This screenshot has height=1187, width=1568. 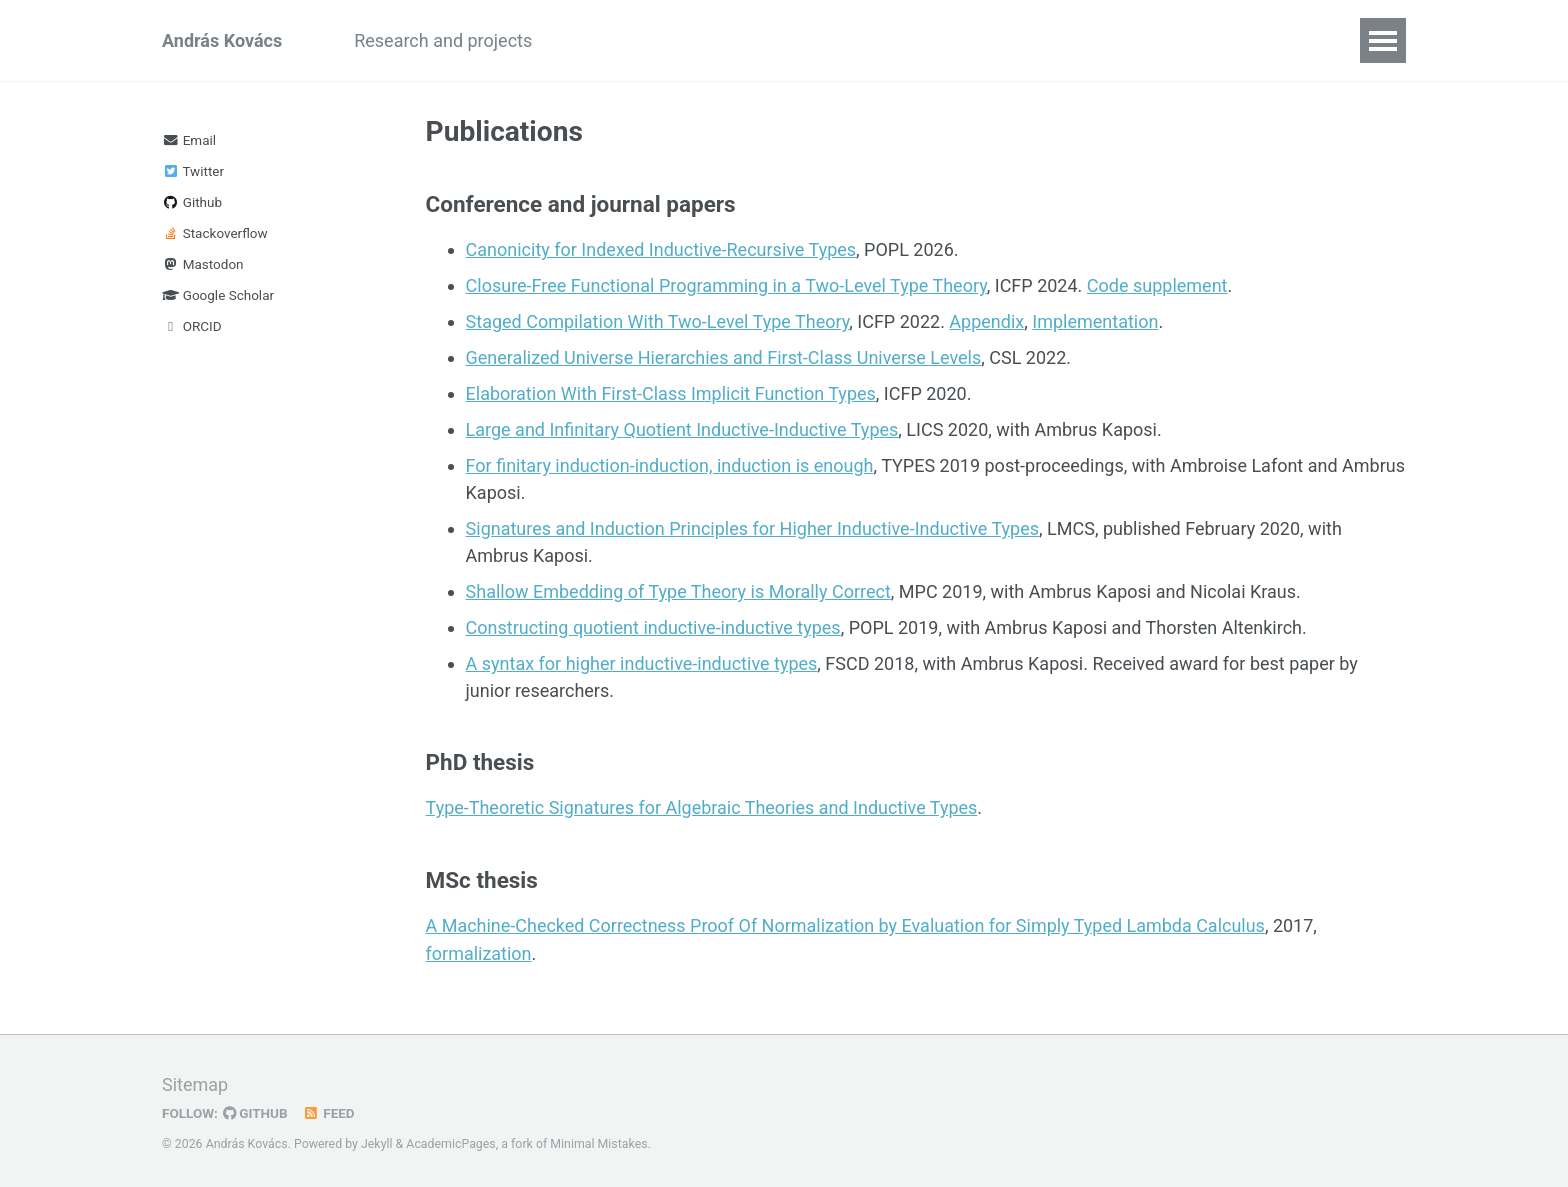 I want to click on Code supplement, so click(x=1157, y=285).